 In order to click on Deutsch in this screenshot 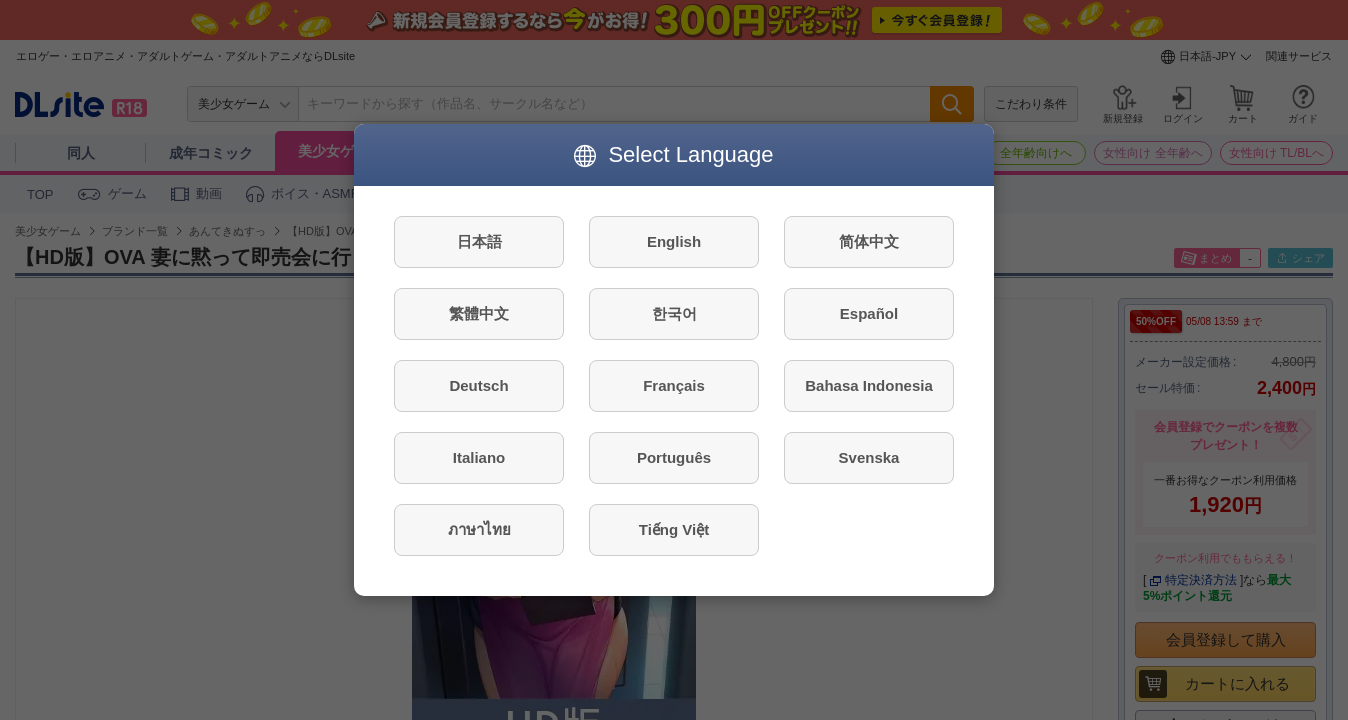, I will do `click(478, 385)`.